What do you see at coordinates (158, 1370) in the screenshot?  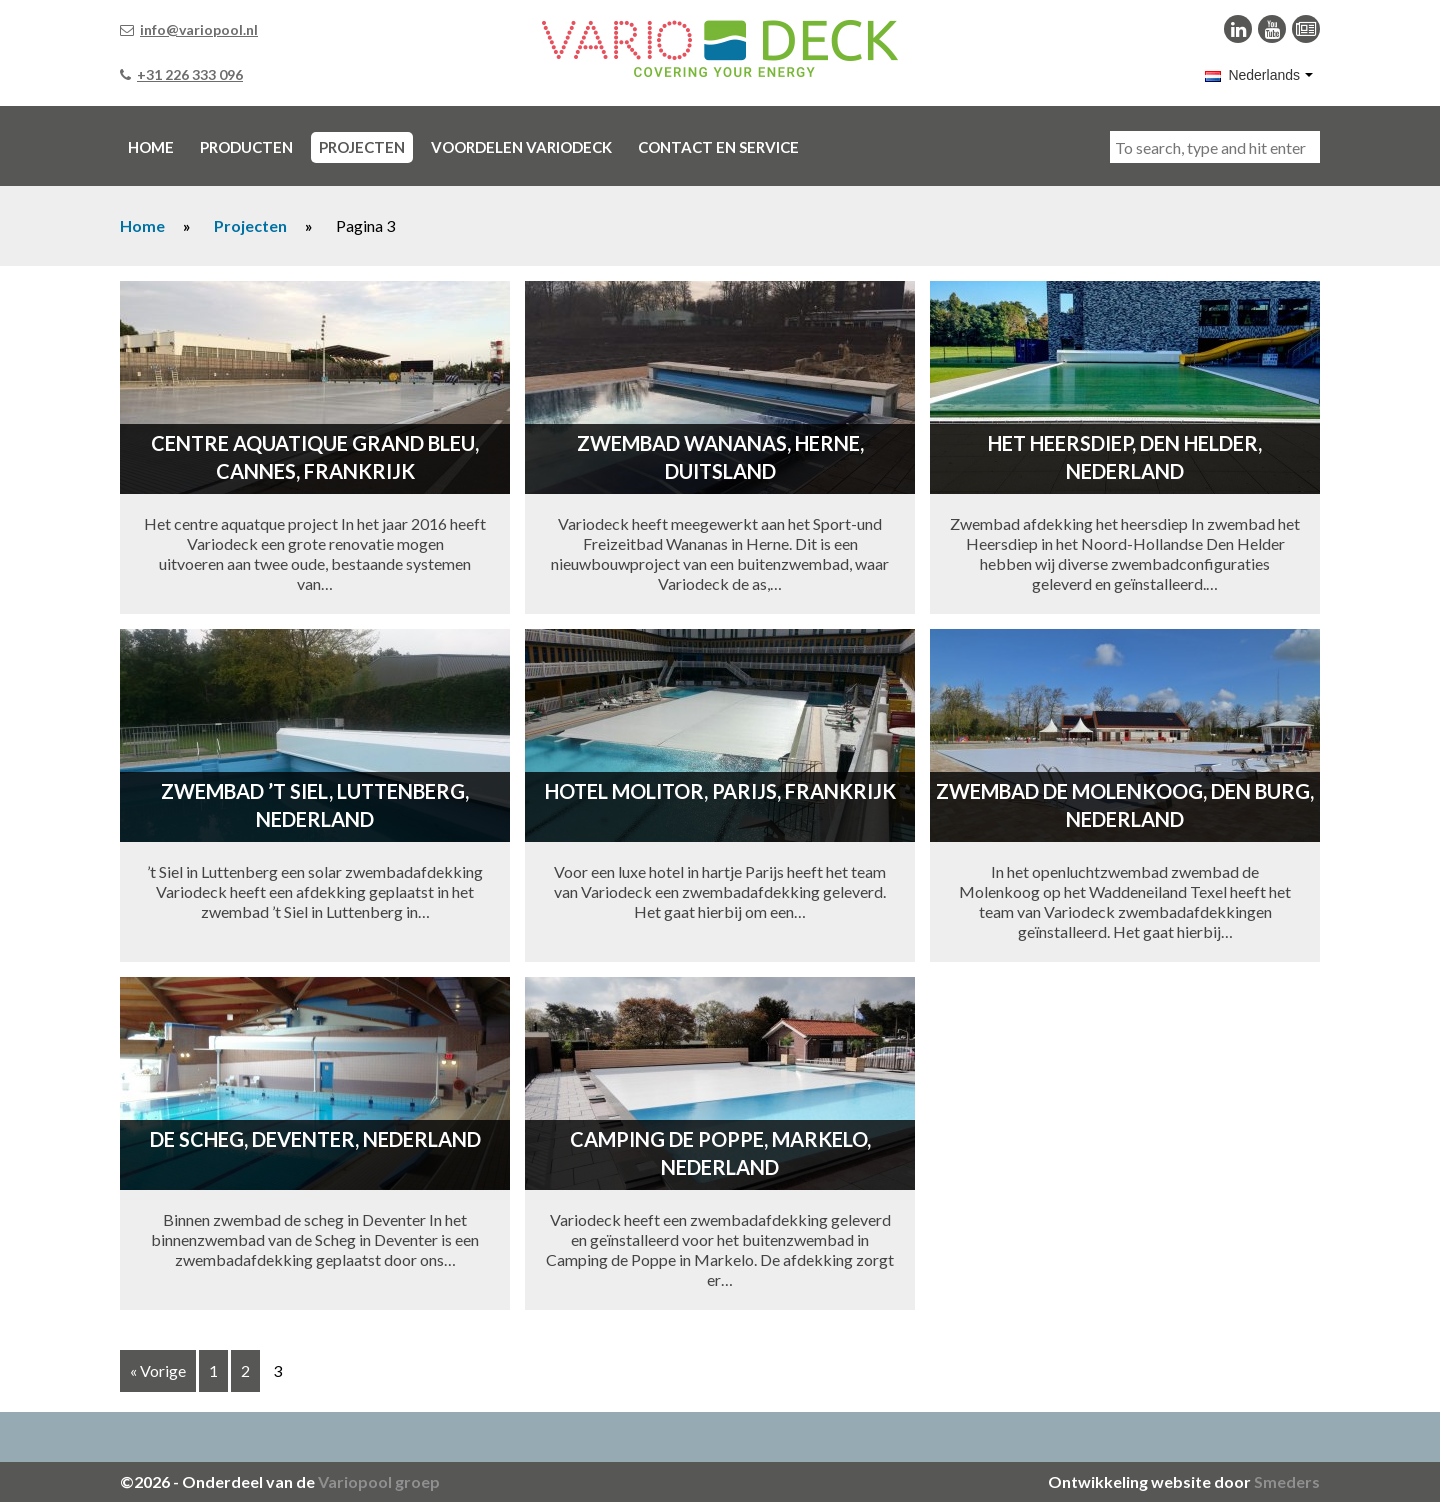 I see `« Vorige` at bounding box center [158, 1370].